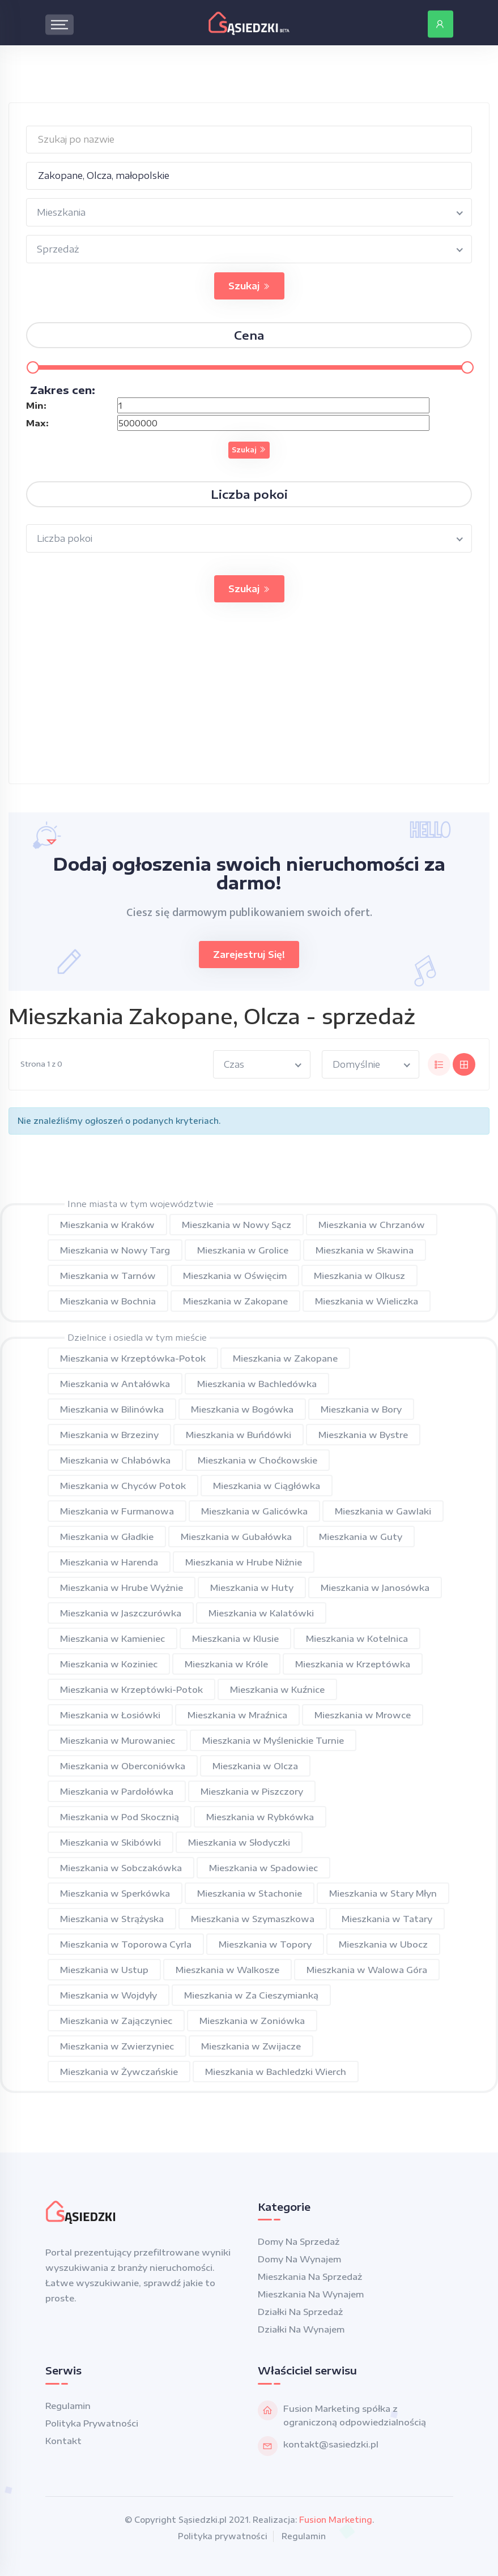 The width and height of the screenshot is (498, 2576). Describe the element at coordinates (249, 704) in the screenshot. I see `[Advertisement]` at that location.